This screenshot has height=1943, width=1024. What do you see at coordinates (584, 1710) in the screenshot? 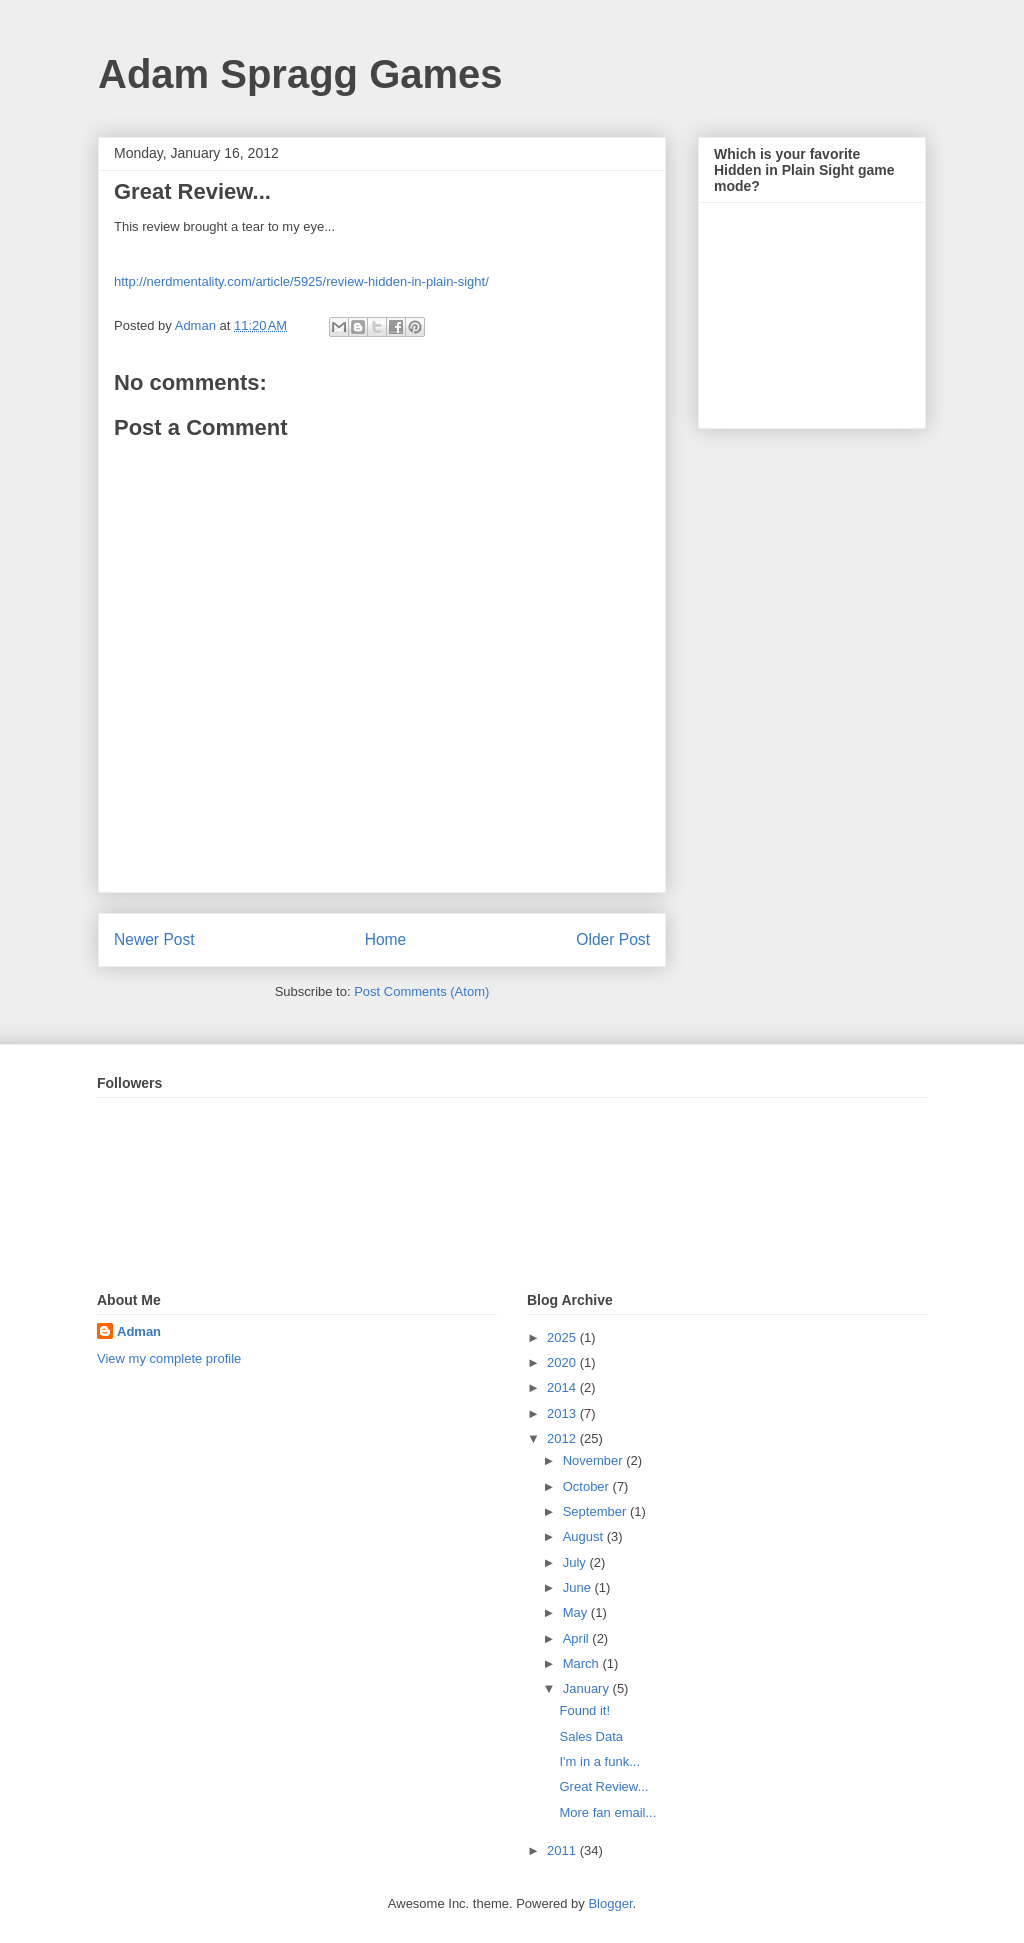
I see `Found it!` at bounding box center [584, 1710].